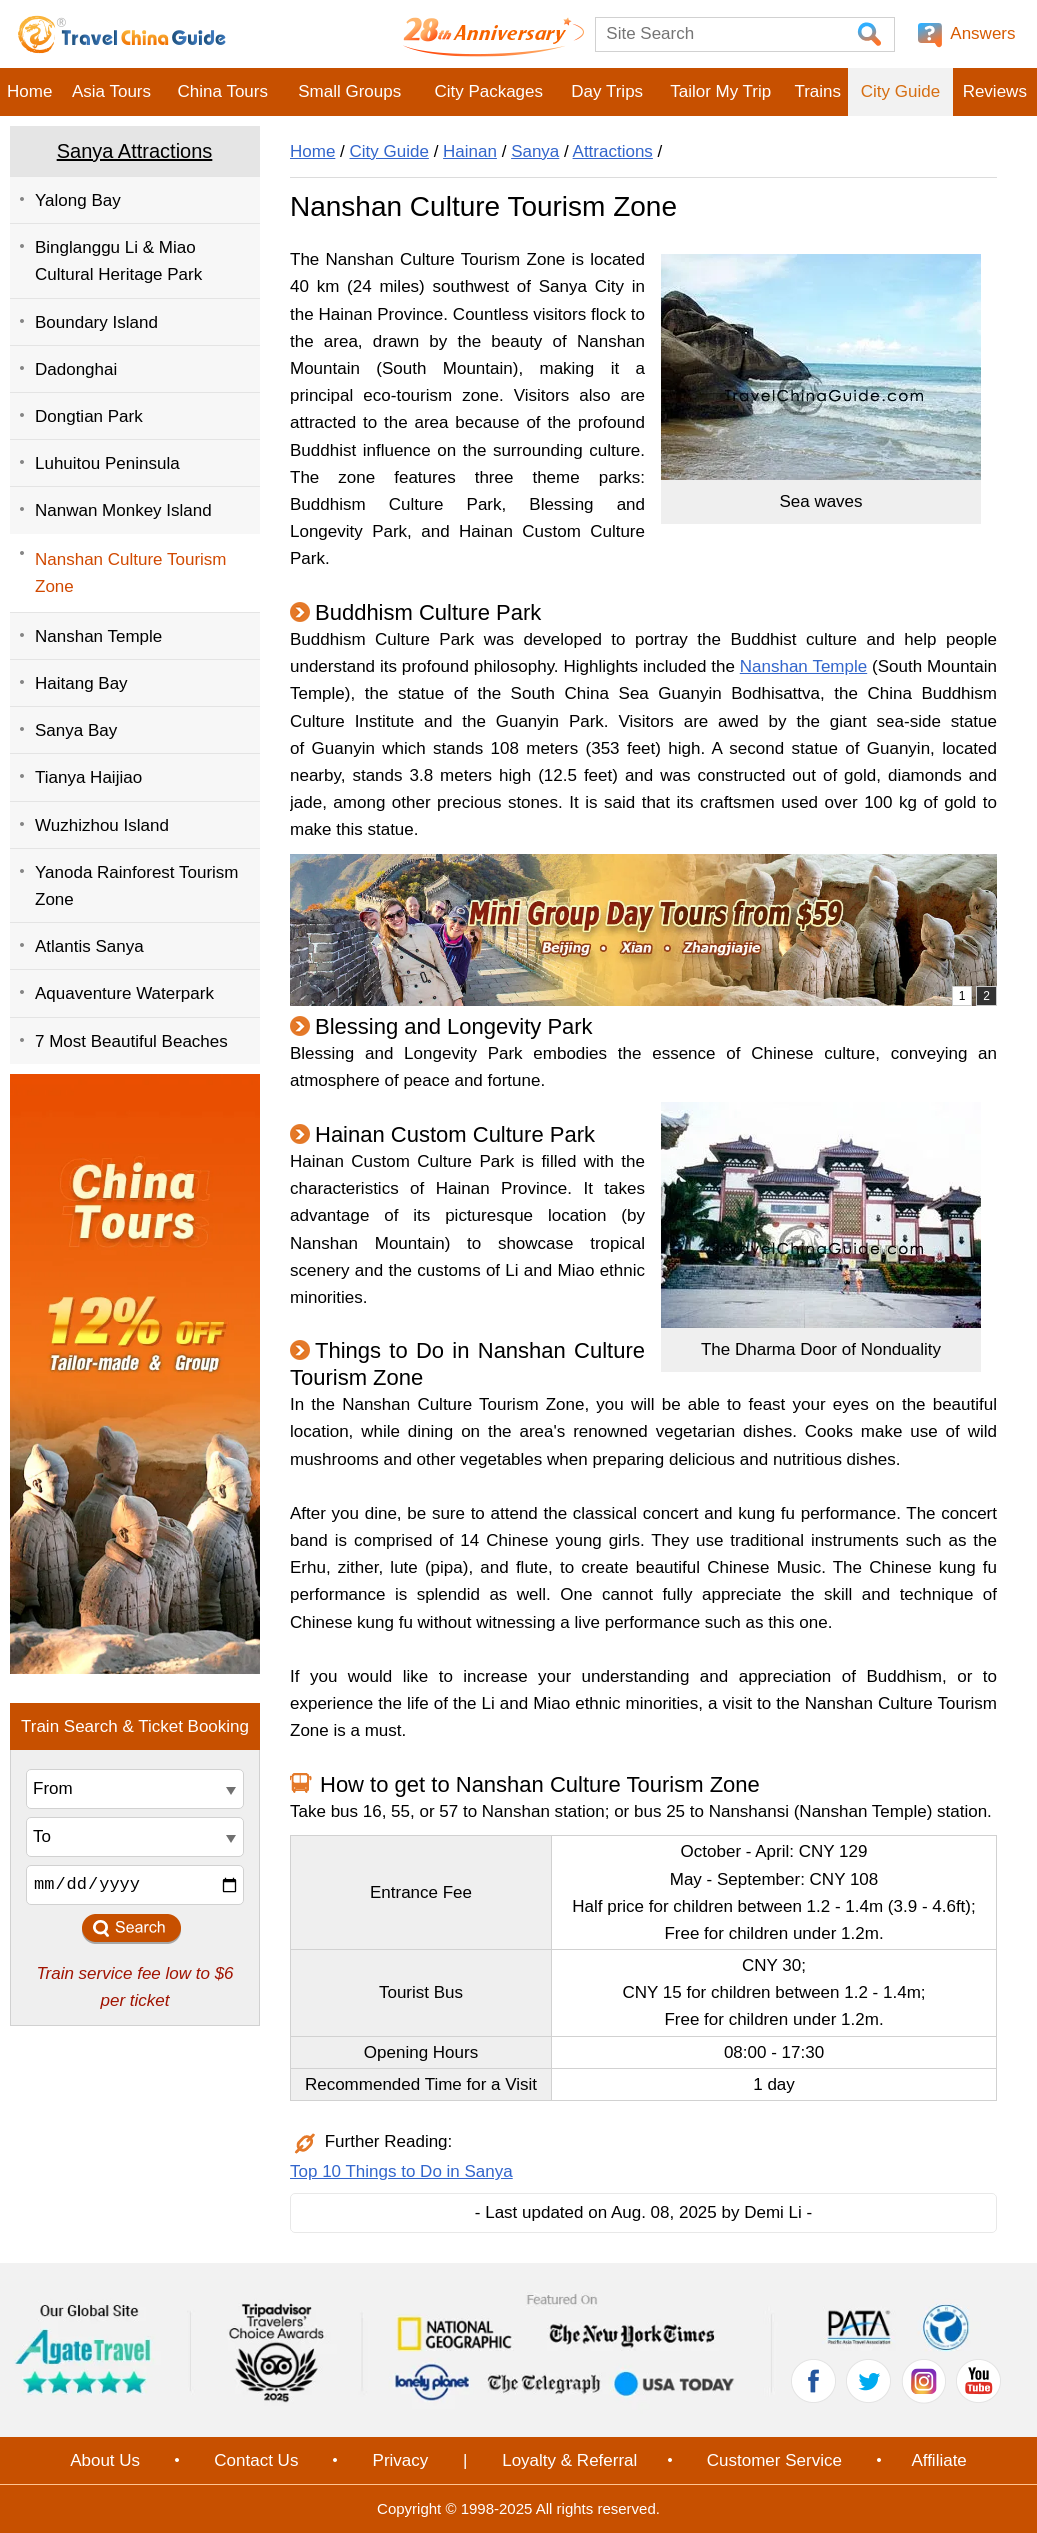 The height and width of the screenshot is (2533, 1037). I want to click on Dadonghai, so click(76, 369).